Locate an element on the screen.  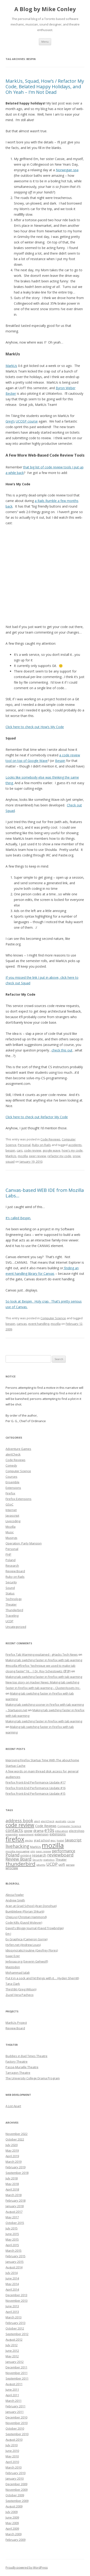
February 2018 is located at coordinates (15, 2200).